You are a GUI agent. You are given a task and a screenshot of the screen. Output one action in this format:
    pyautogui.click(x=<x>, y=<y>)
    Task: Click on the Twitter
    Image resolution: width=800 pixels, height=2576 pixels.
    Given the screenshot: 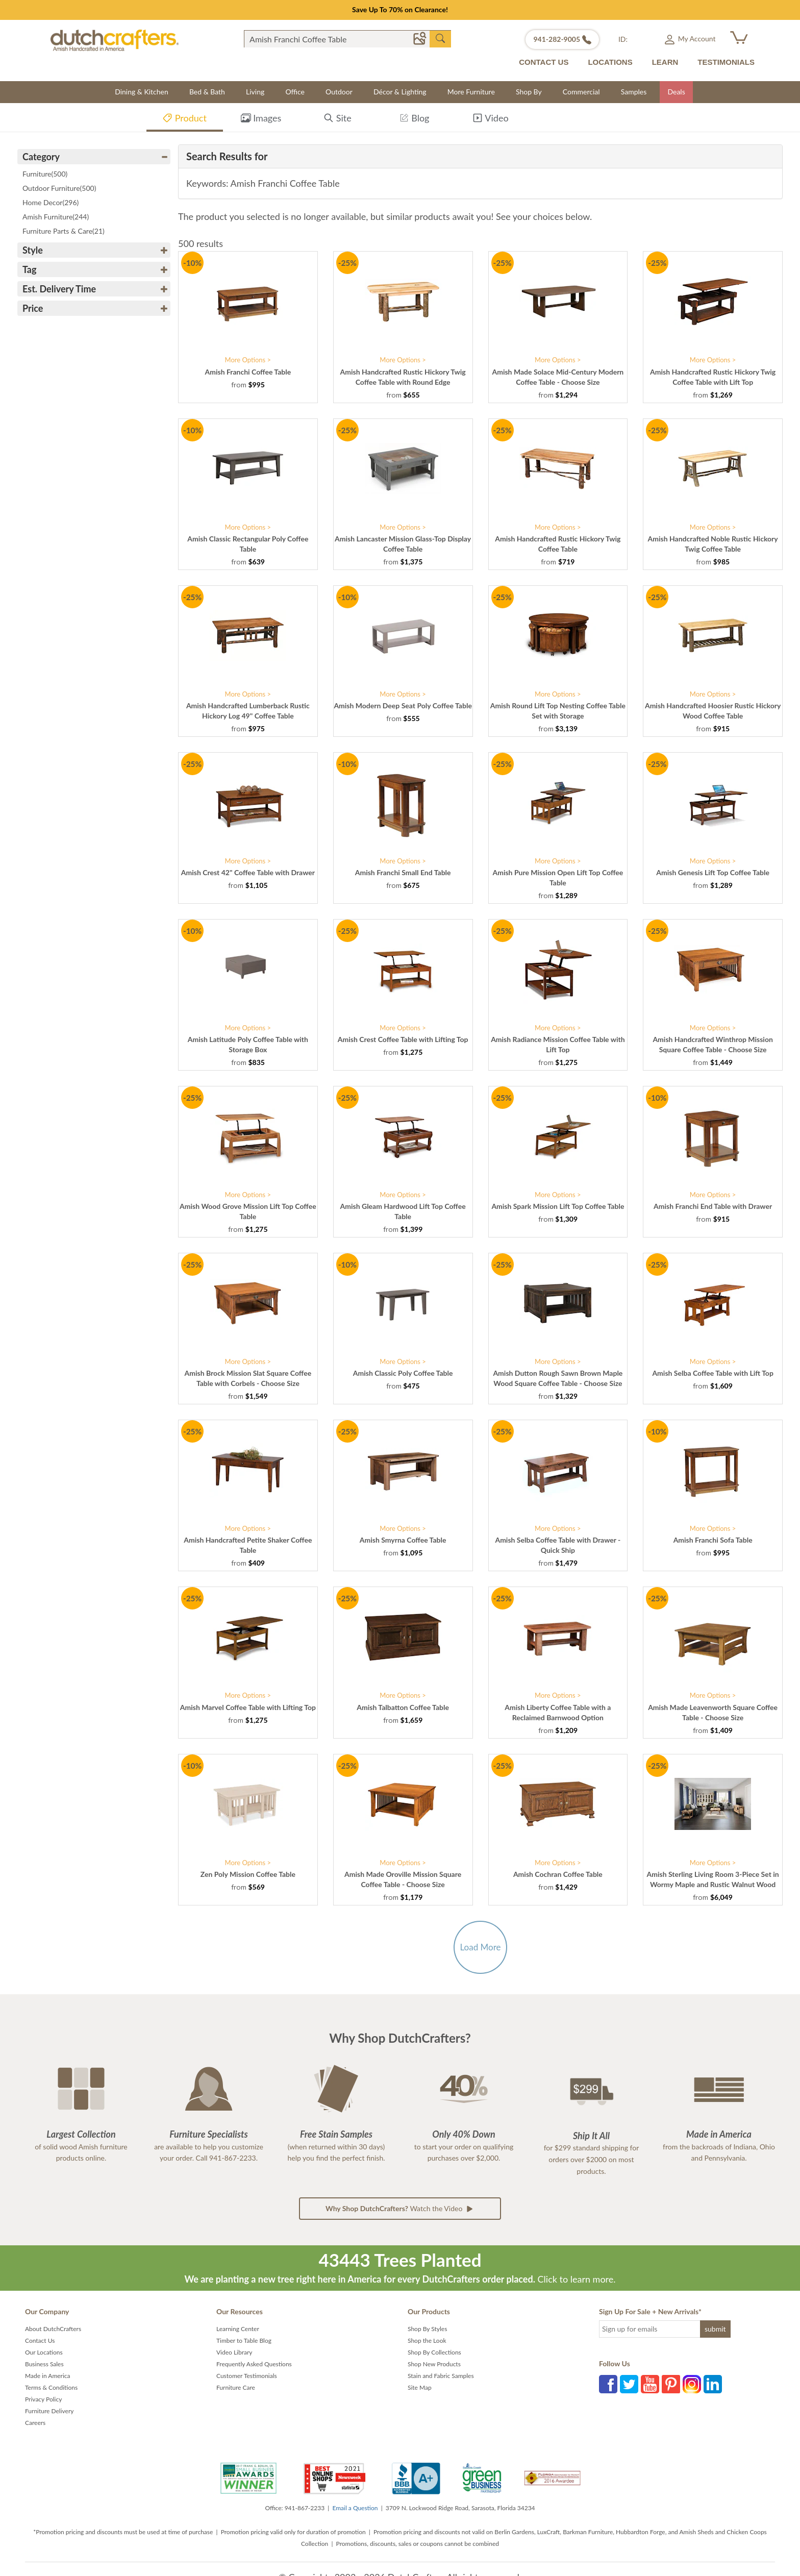 What is the action you would take?
    pyautogui.click(x=629, y=2384)
    